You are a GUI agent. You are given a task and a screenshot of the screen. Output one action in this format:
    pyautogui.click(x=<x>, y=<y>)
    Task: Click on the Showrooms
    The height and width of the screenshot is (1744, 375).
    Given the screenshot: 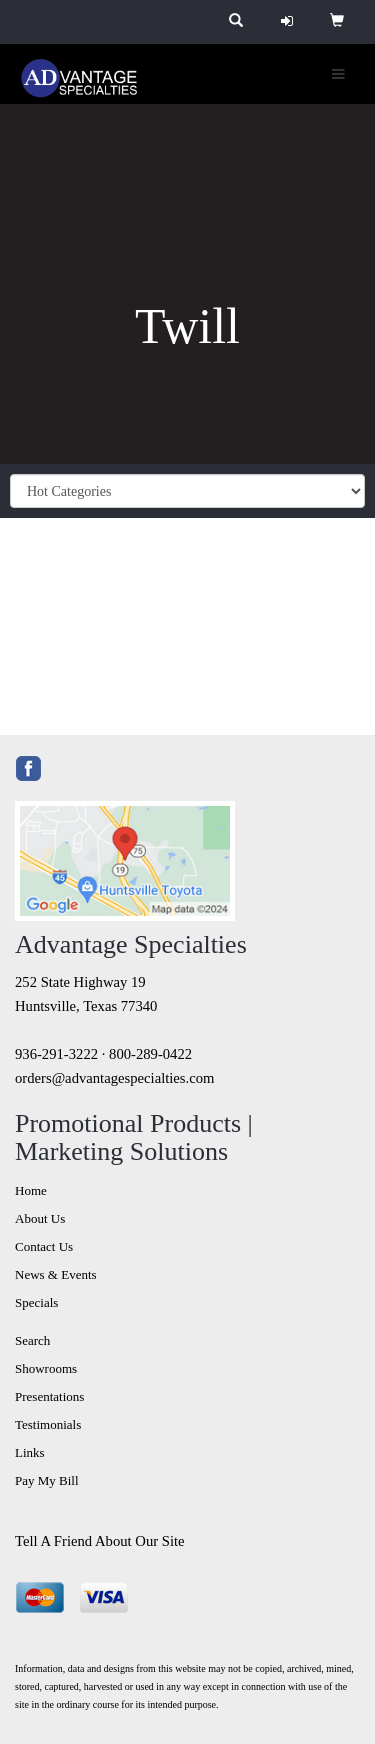 What is the action you would take?
    pyautogui.click(x=46, y=1368)
    